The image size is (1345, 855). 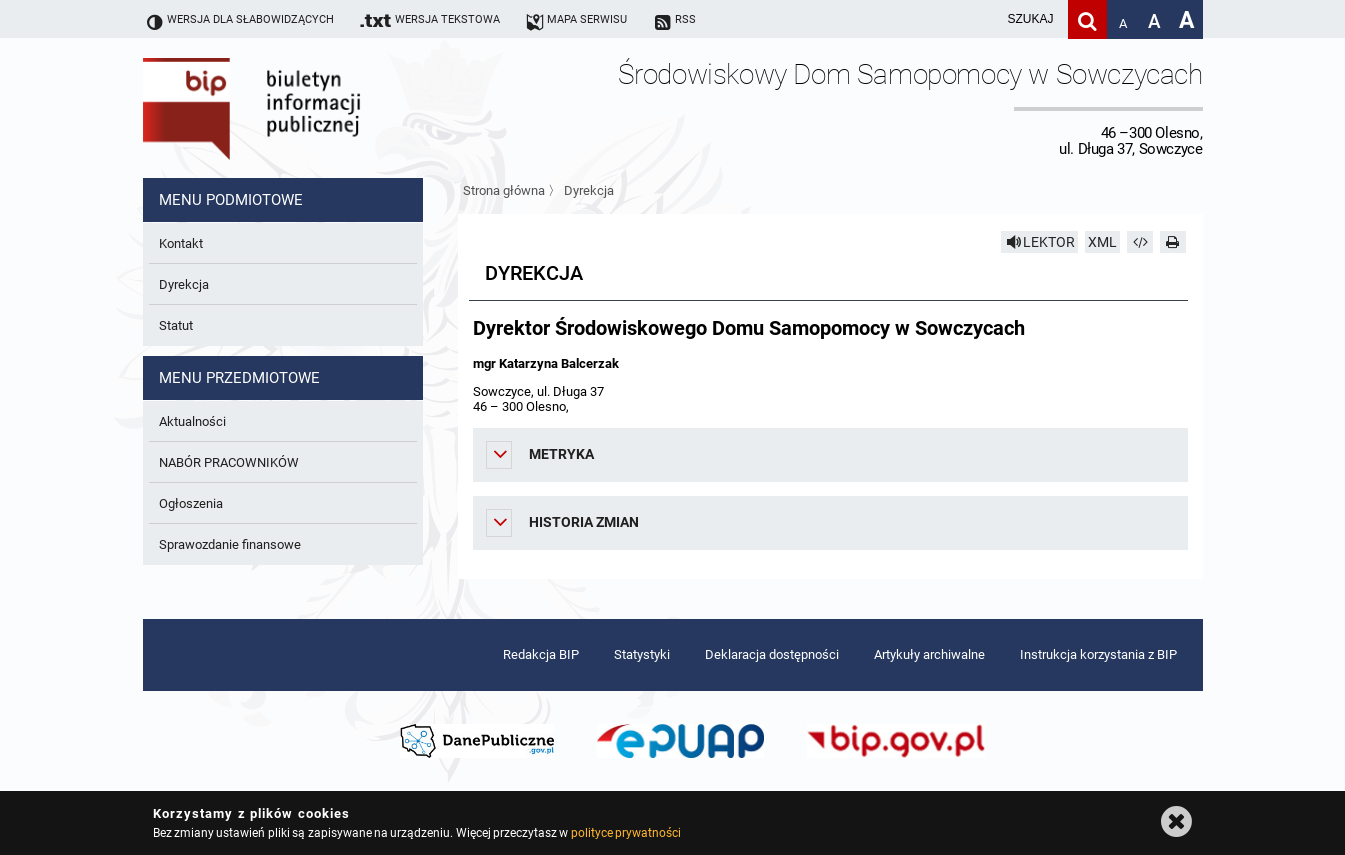 I want to click on XML, so click(x=1102, y=242).